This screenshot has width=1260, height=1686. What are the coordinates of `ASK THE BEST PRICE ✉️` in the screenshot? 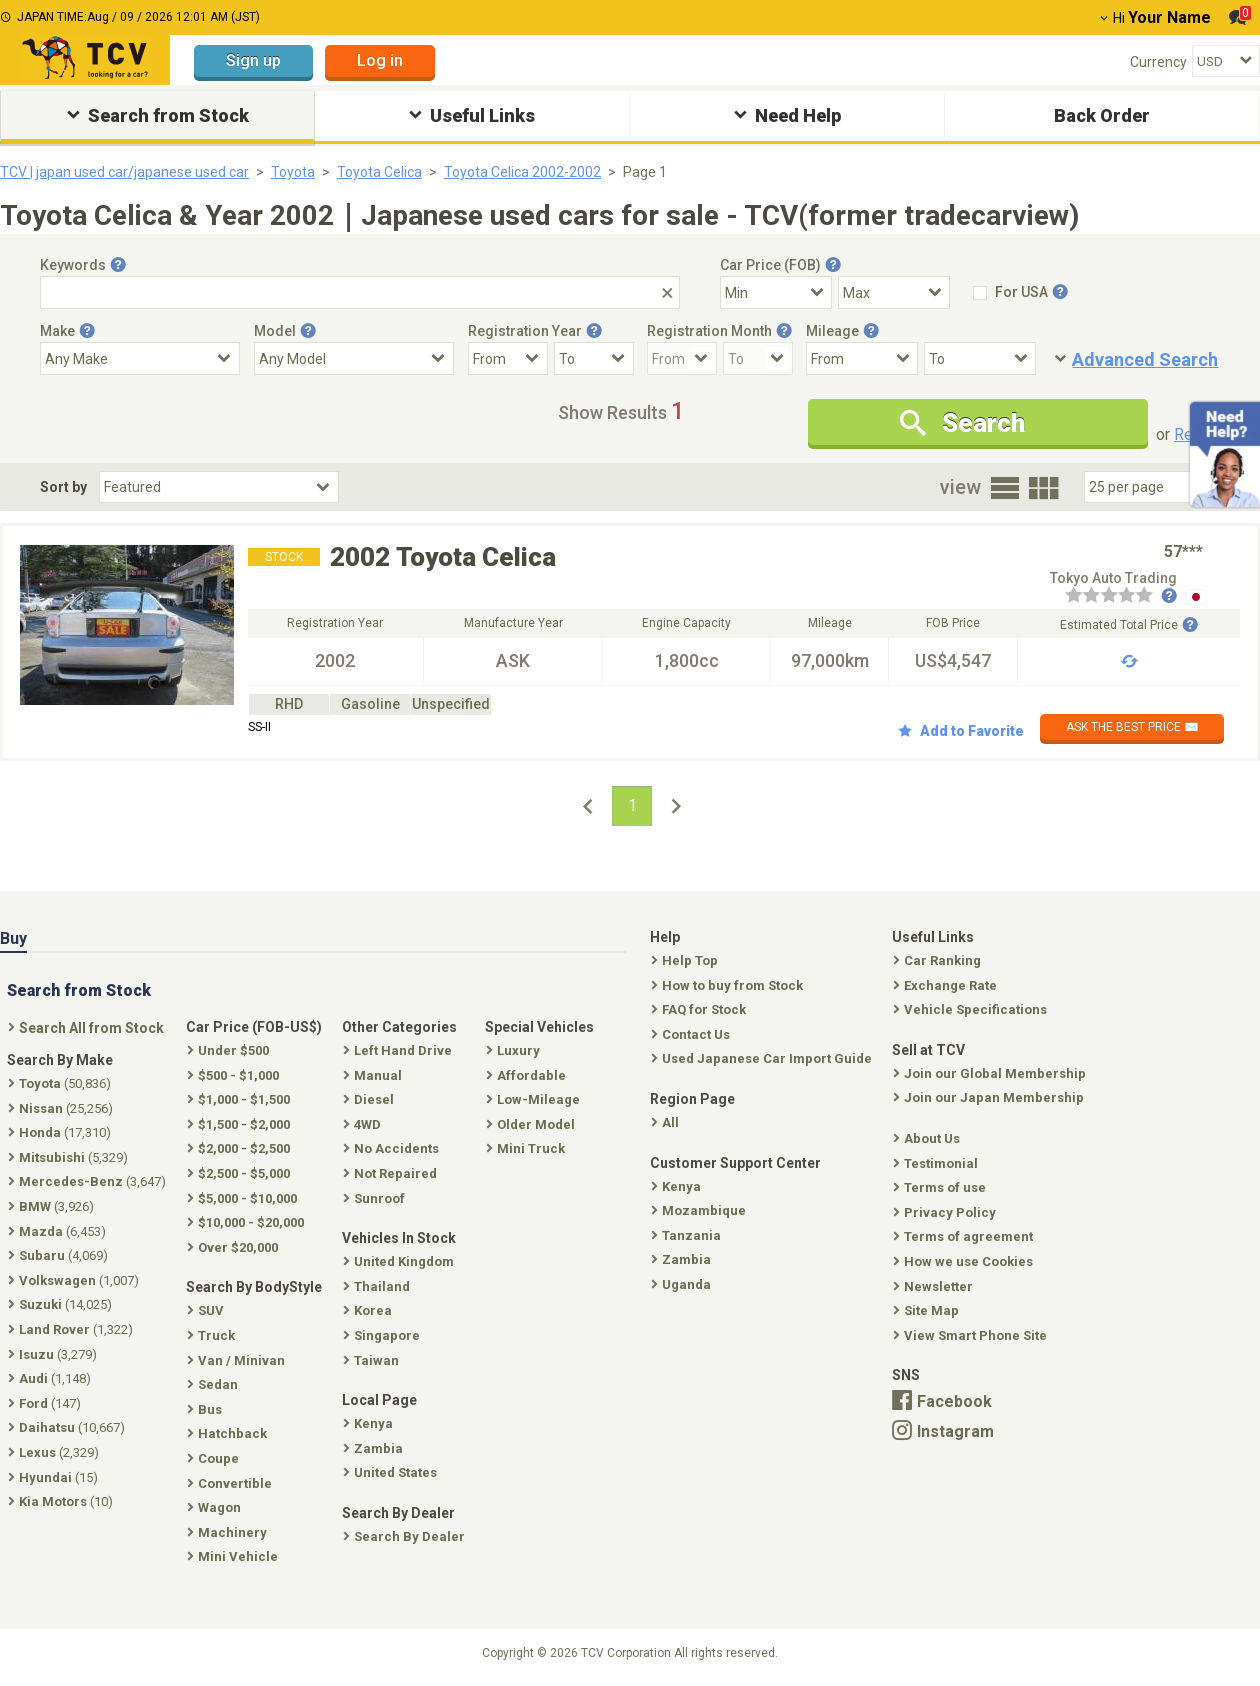 It's located at (1132, 727).